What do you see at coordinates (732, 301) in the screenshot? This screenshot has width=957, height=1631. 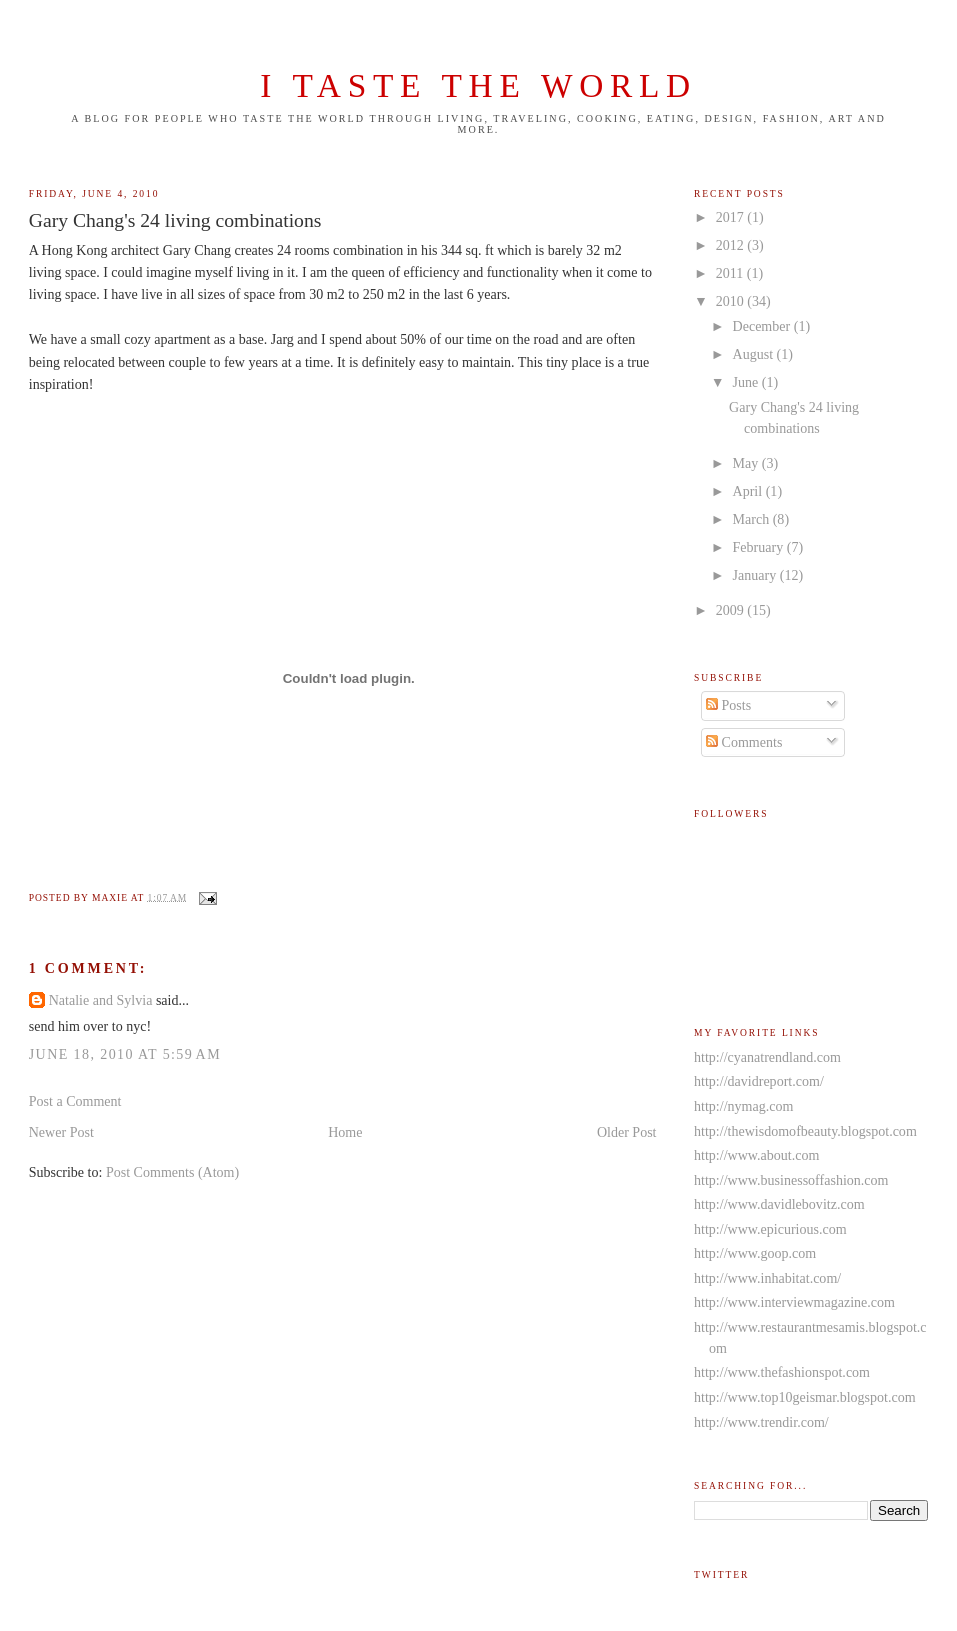 I see `2010` at bounding box center [732, 301].